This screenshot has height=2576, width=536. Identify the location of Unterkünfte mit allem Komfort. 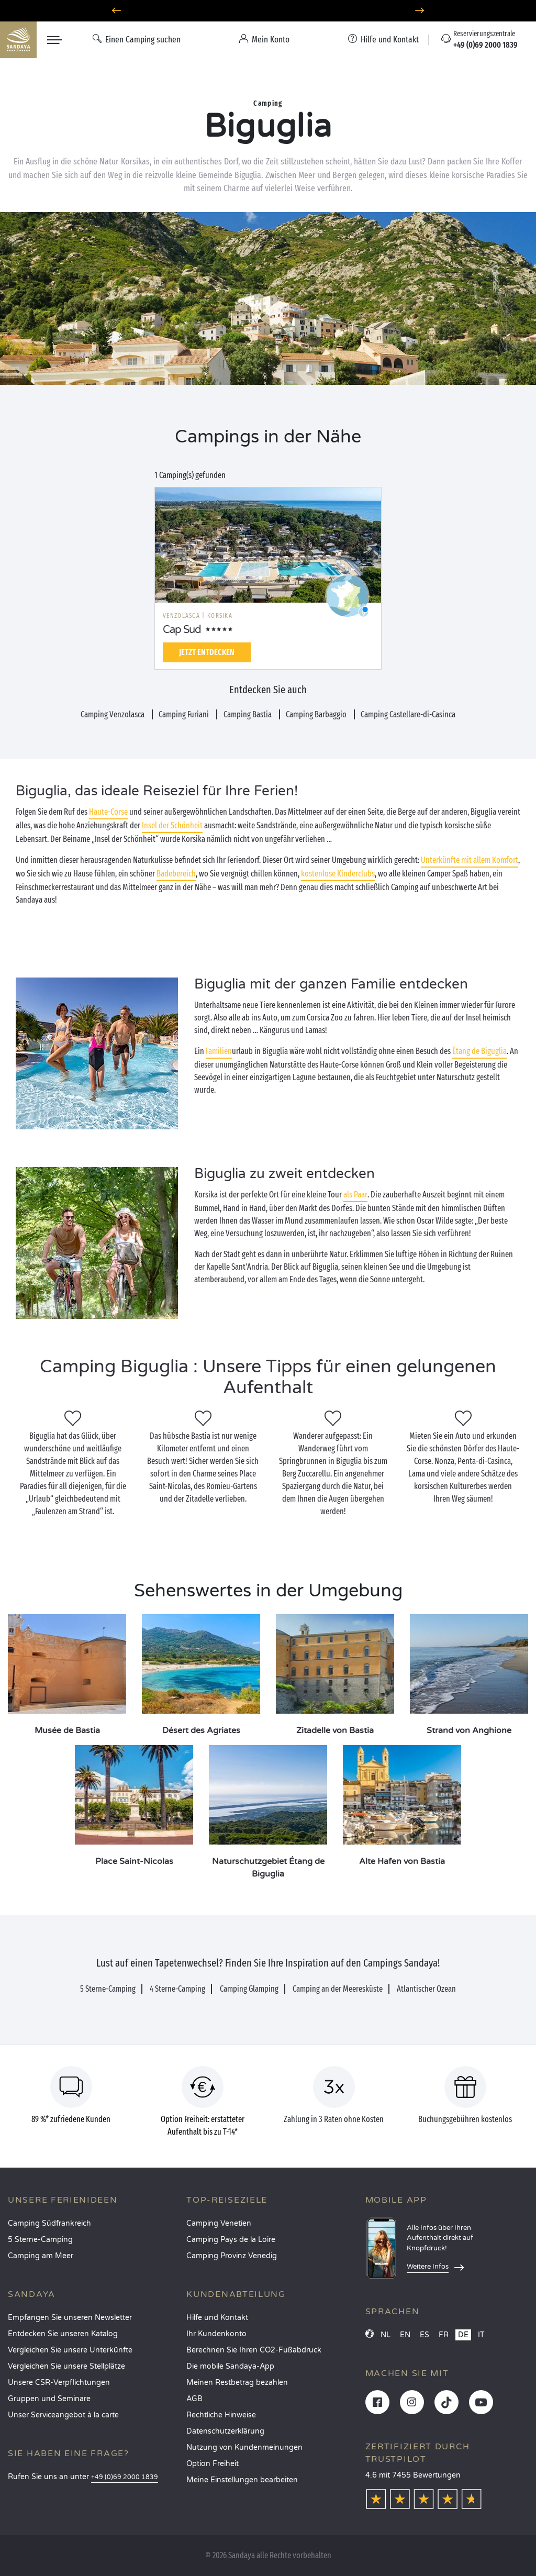
(469, 860).